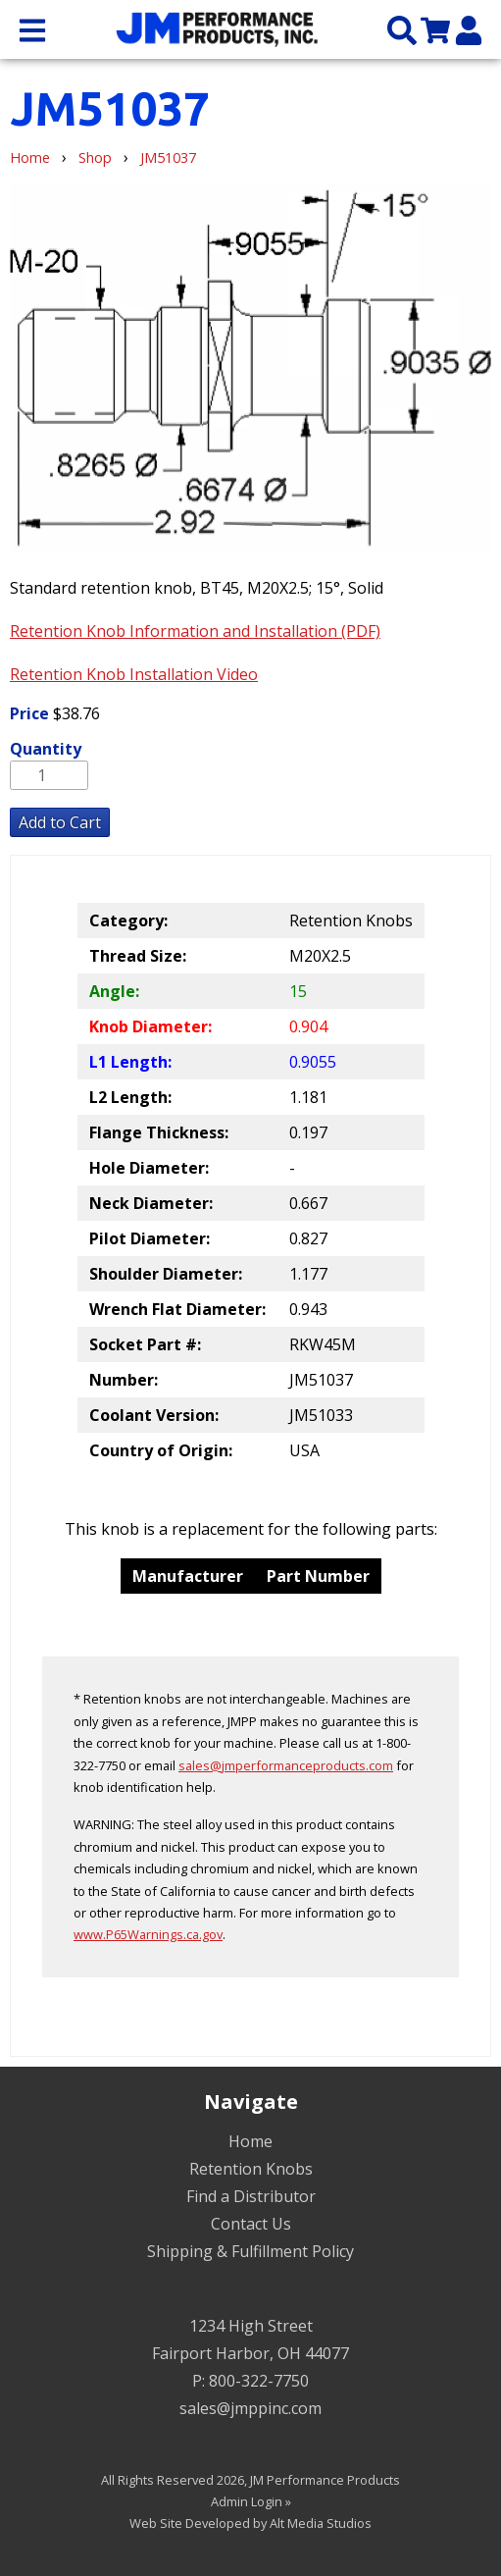 This screenshot has height=2576, width=501. Describe the element at coordinates (468, 29) in the screenshot. I see `[My Account]` at that location.